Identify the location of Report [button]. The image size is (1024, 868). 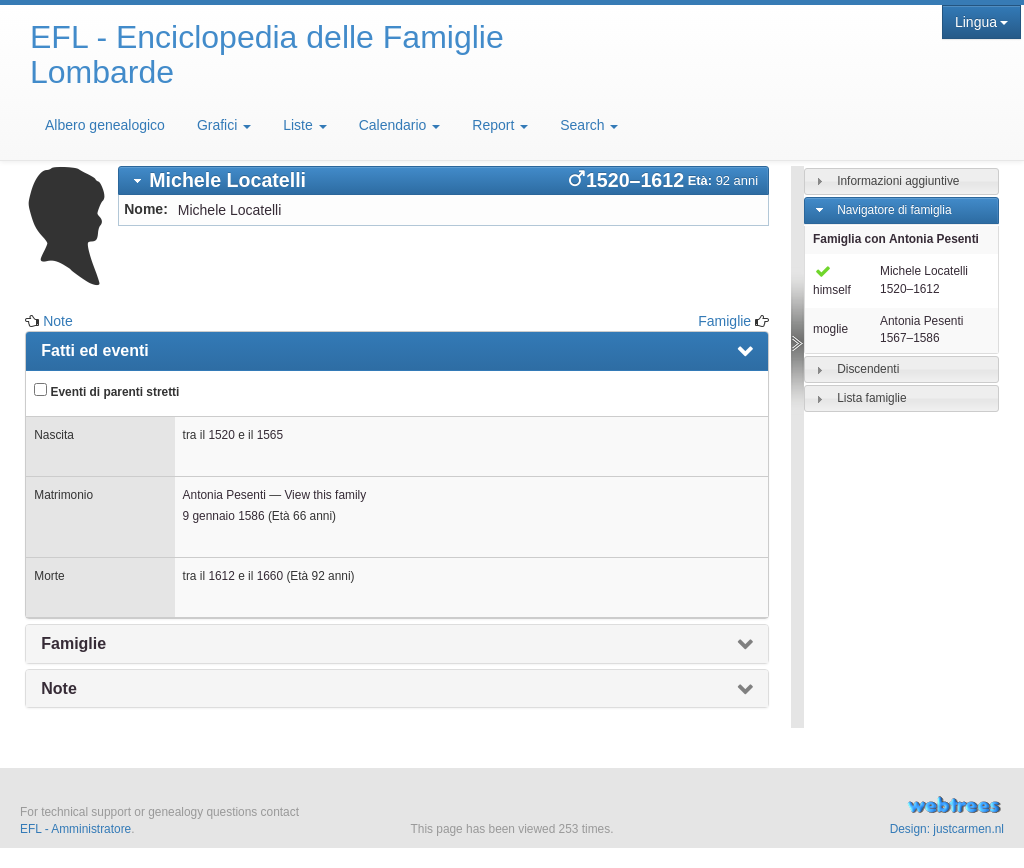
(500, 125).